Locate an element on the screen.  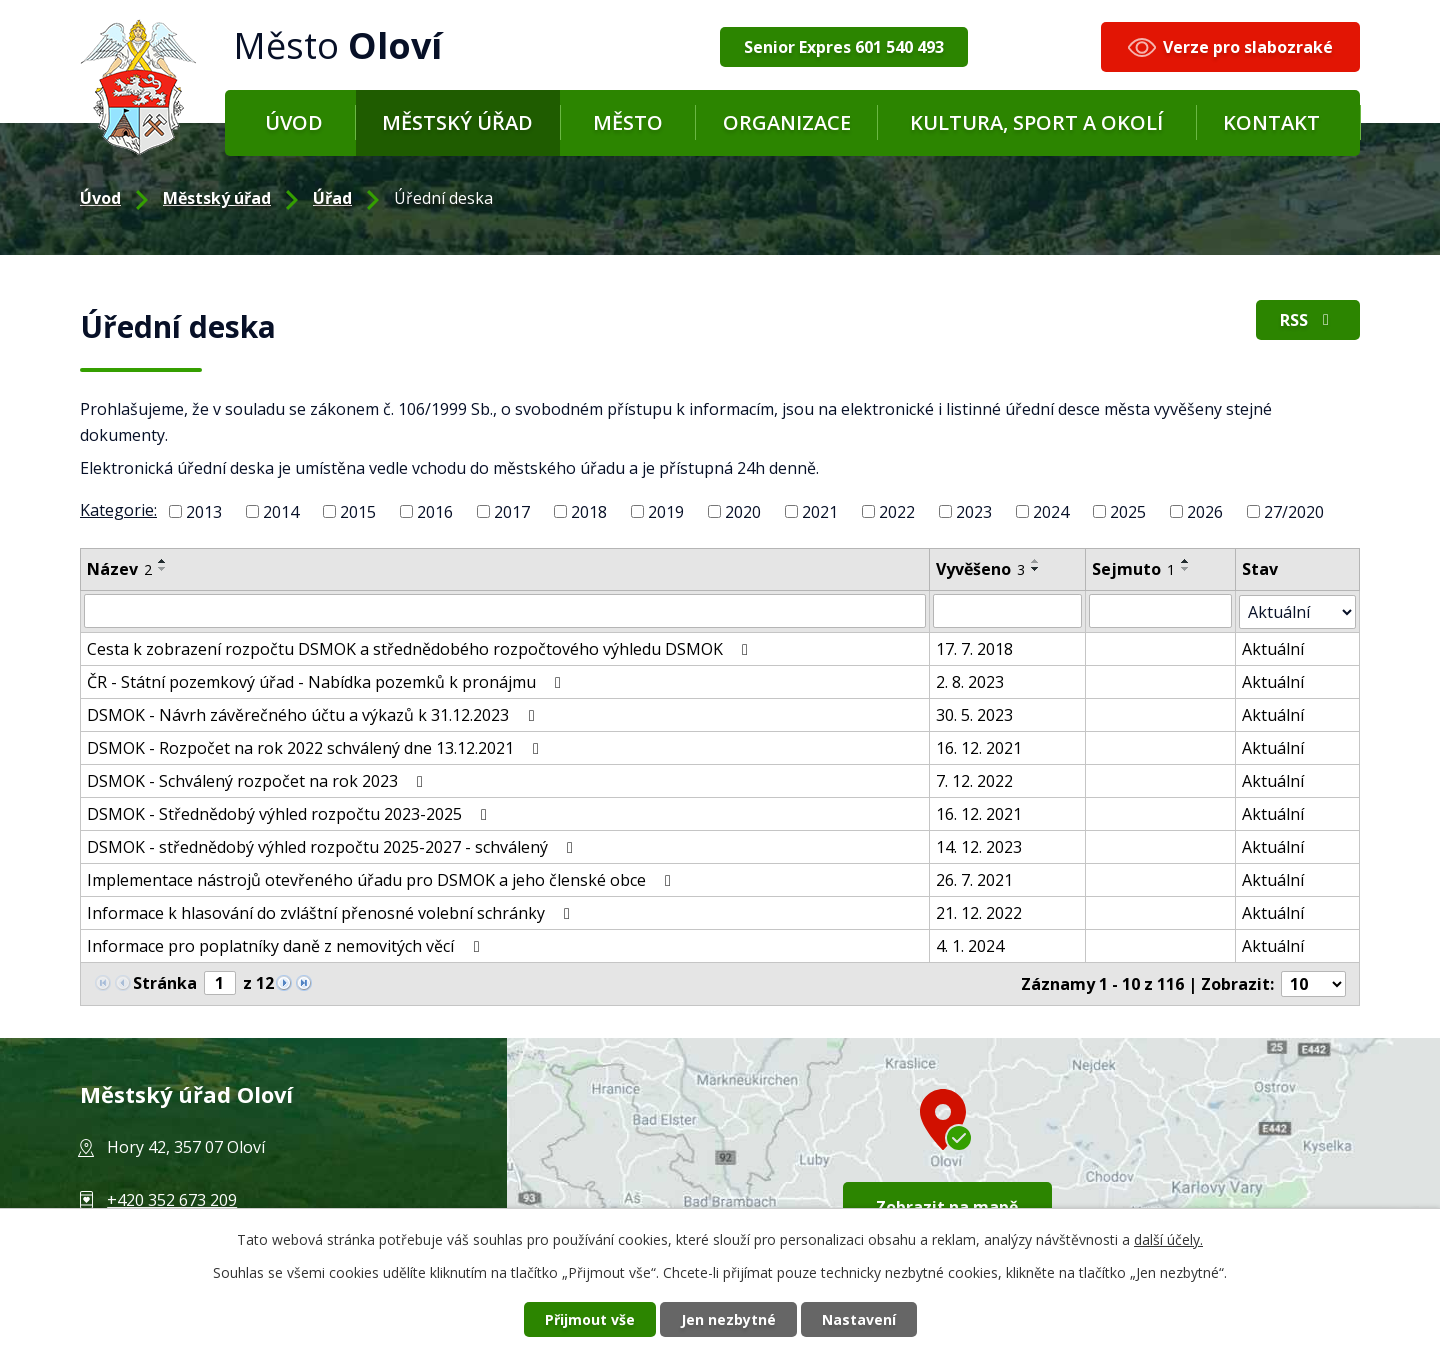
21. 12. 2022 is located at coordinates (979, 912).